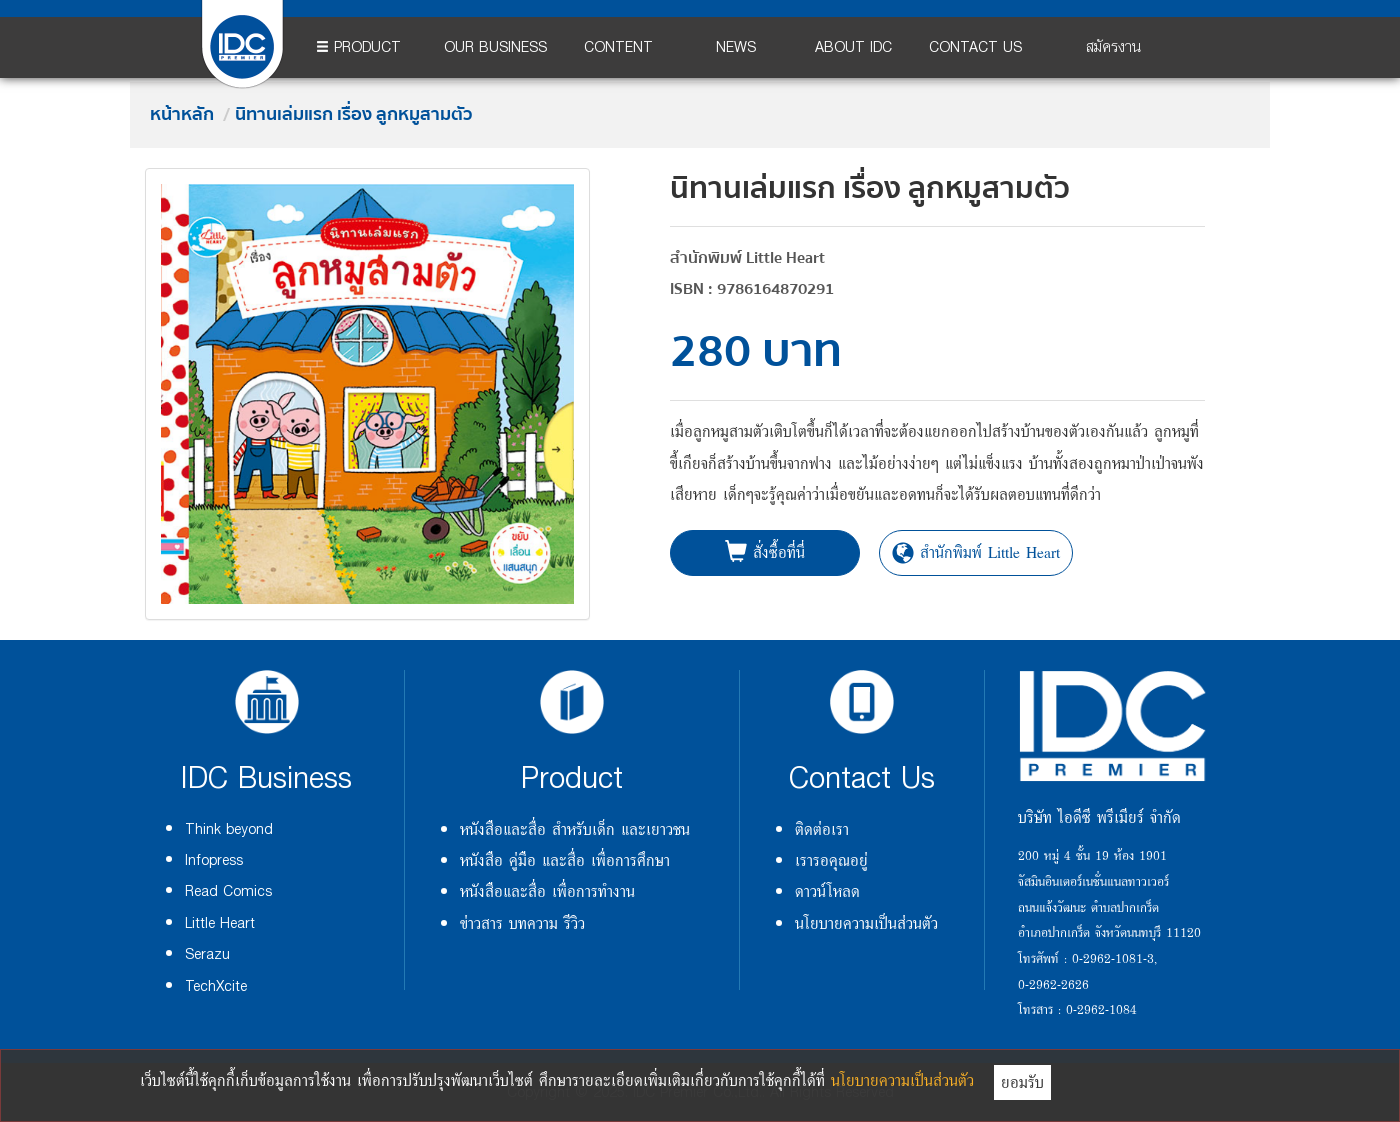  Describe the element at coordinates (866, 923) in the screenshot. I see `นโยบายความเป็นส่วนตัว` at that location.